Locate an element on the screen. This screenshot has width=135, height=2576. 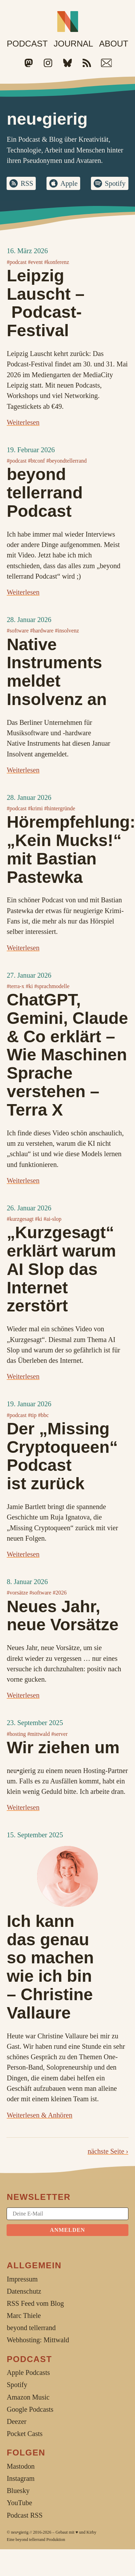
Pocket Casts is located at coordinates (24, 2433).